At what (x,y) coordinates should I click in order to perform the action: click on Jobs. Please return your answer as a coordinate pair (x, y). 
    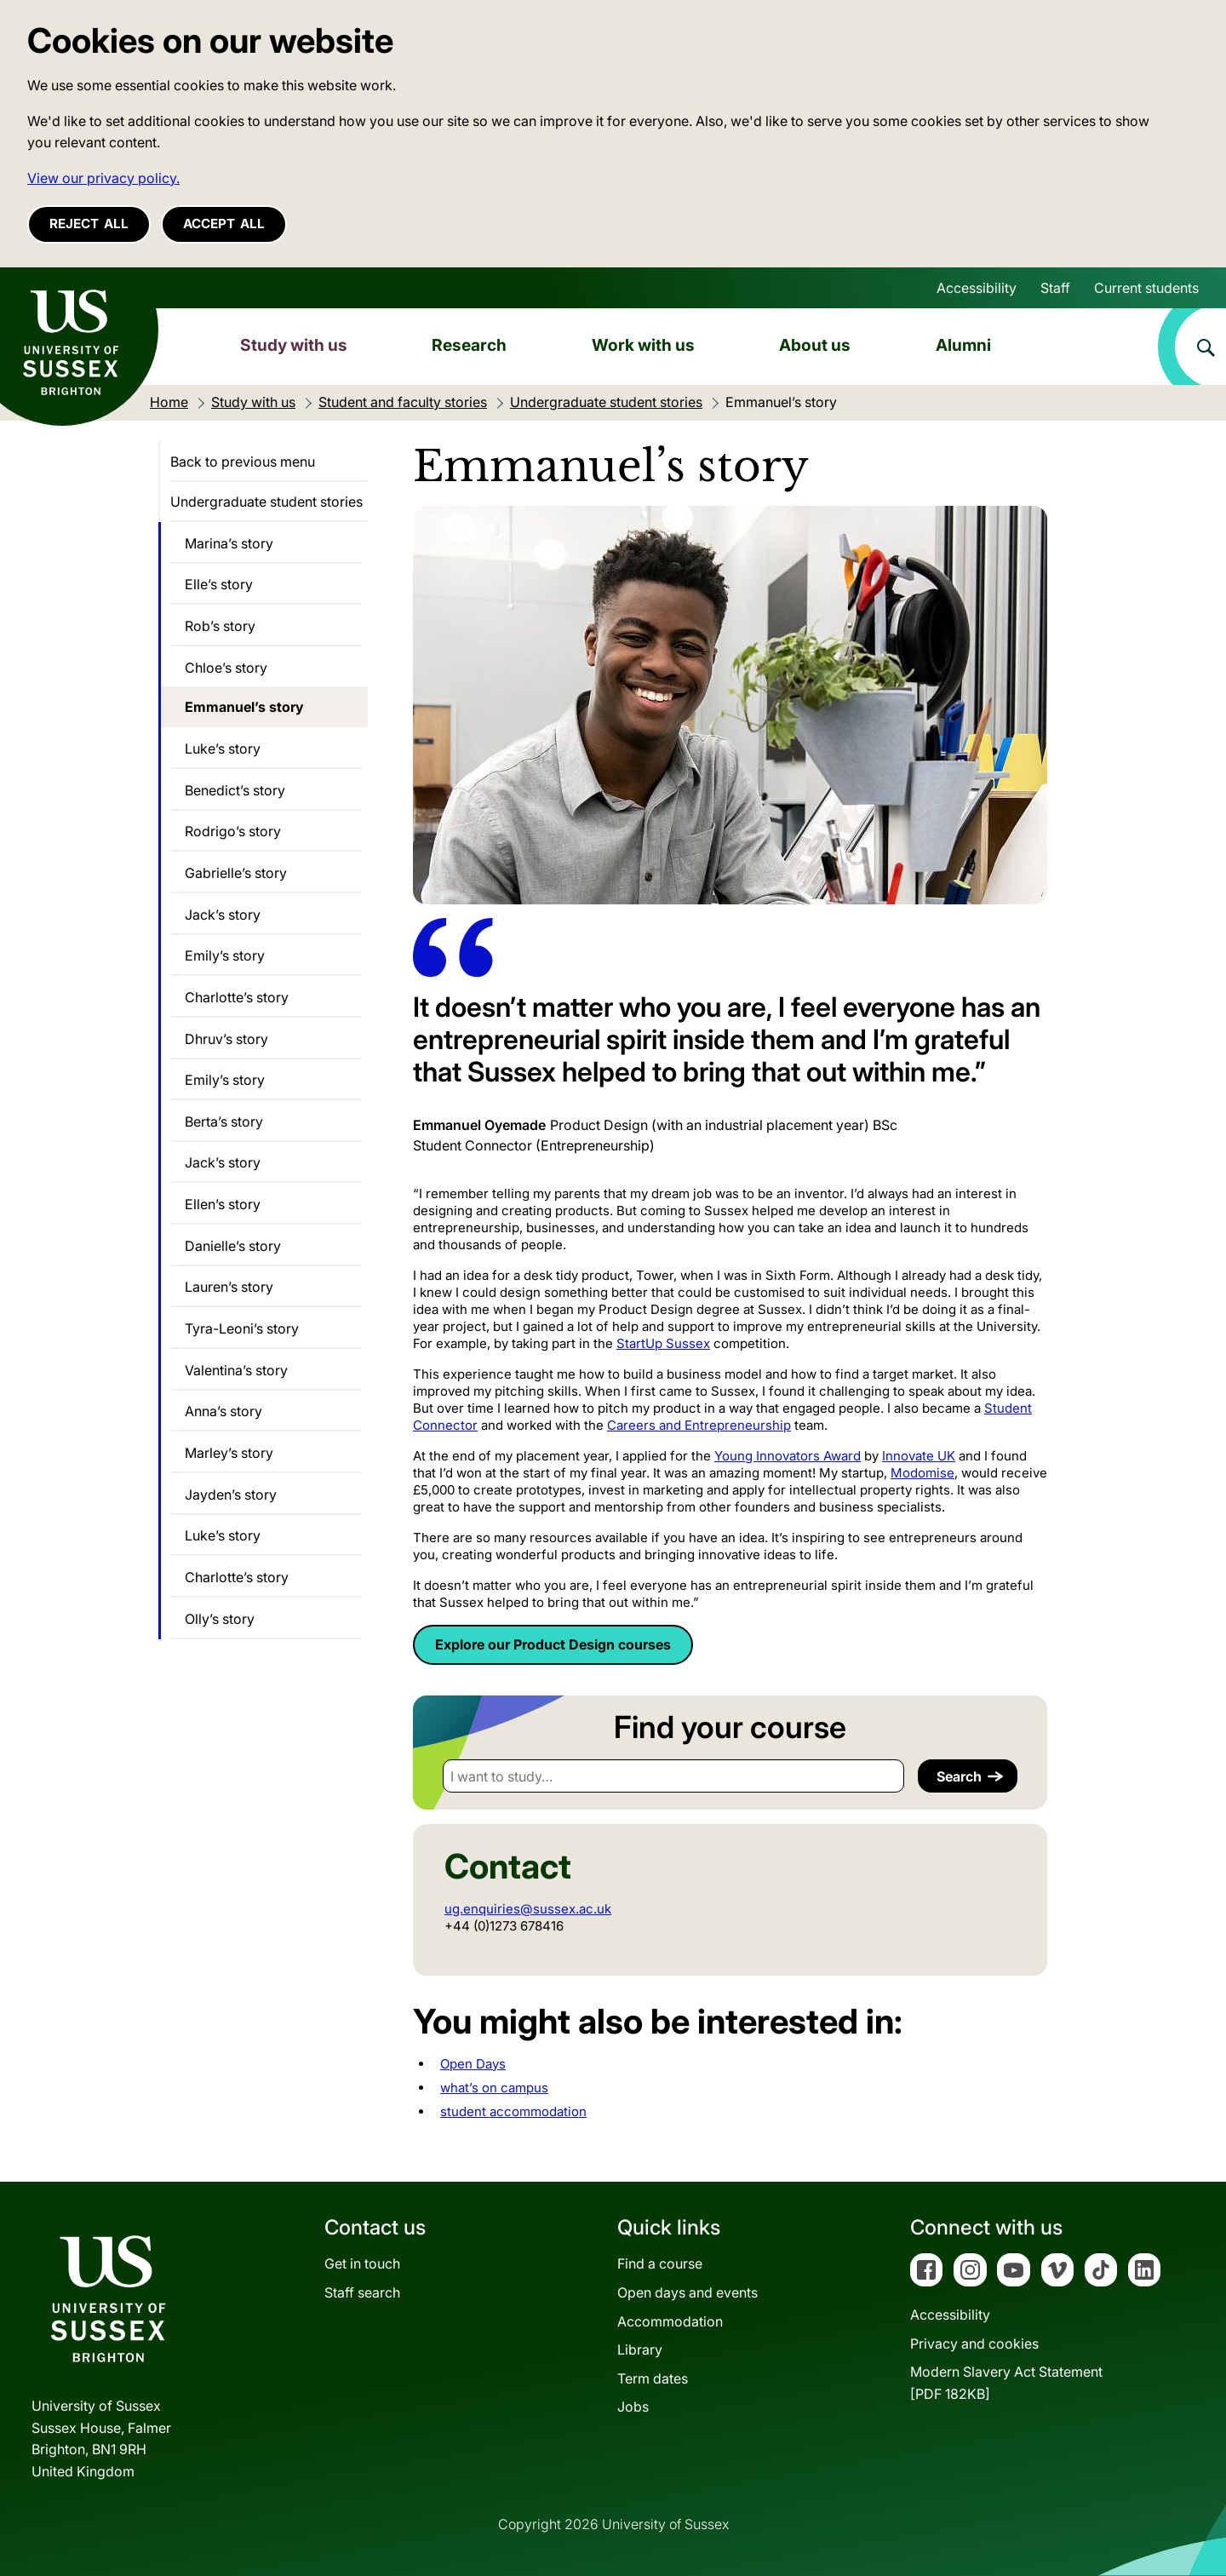
    Looking at the image, I should click on (633, 2406).